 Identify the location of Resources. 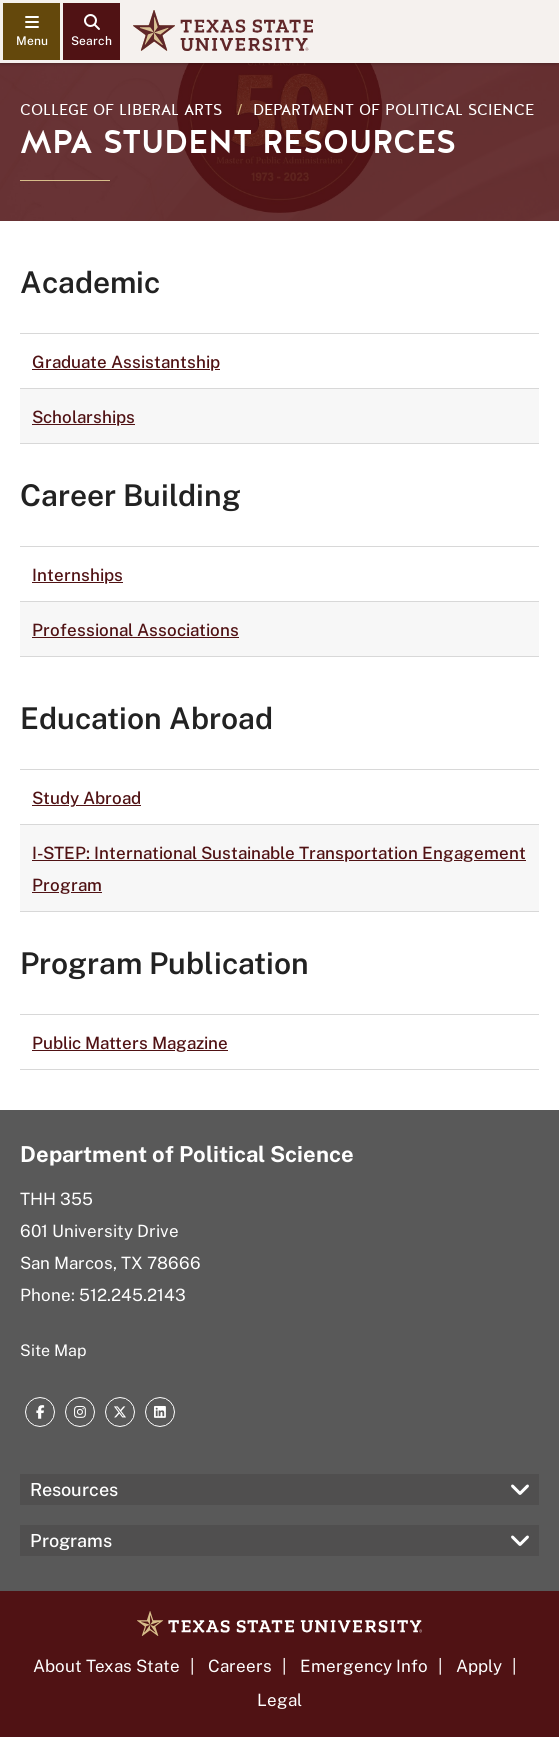
(74, 1489).